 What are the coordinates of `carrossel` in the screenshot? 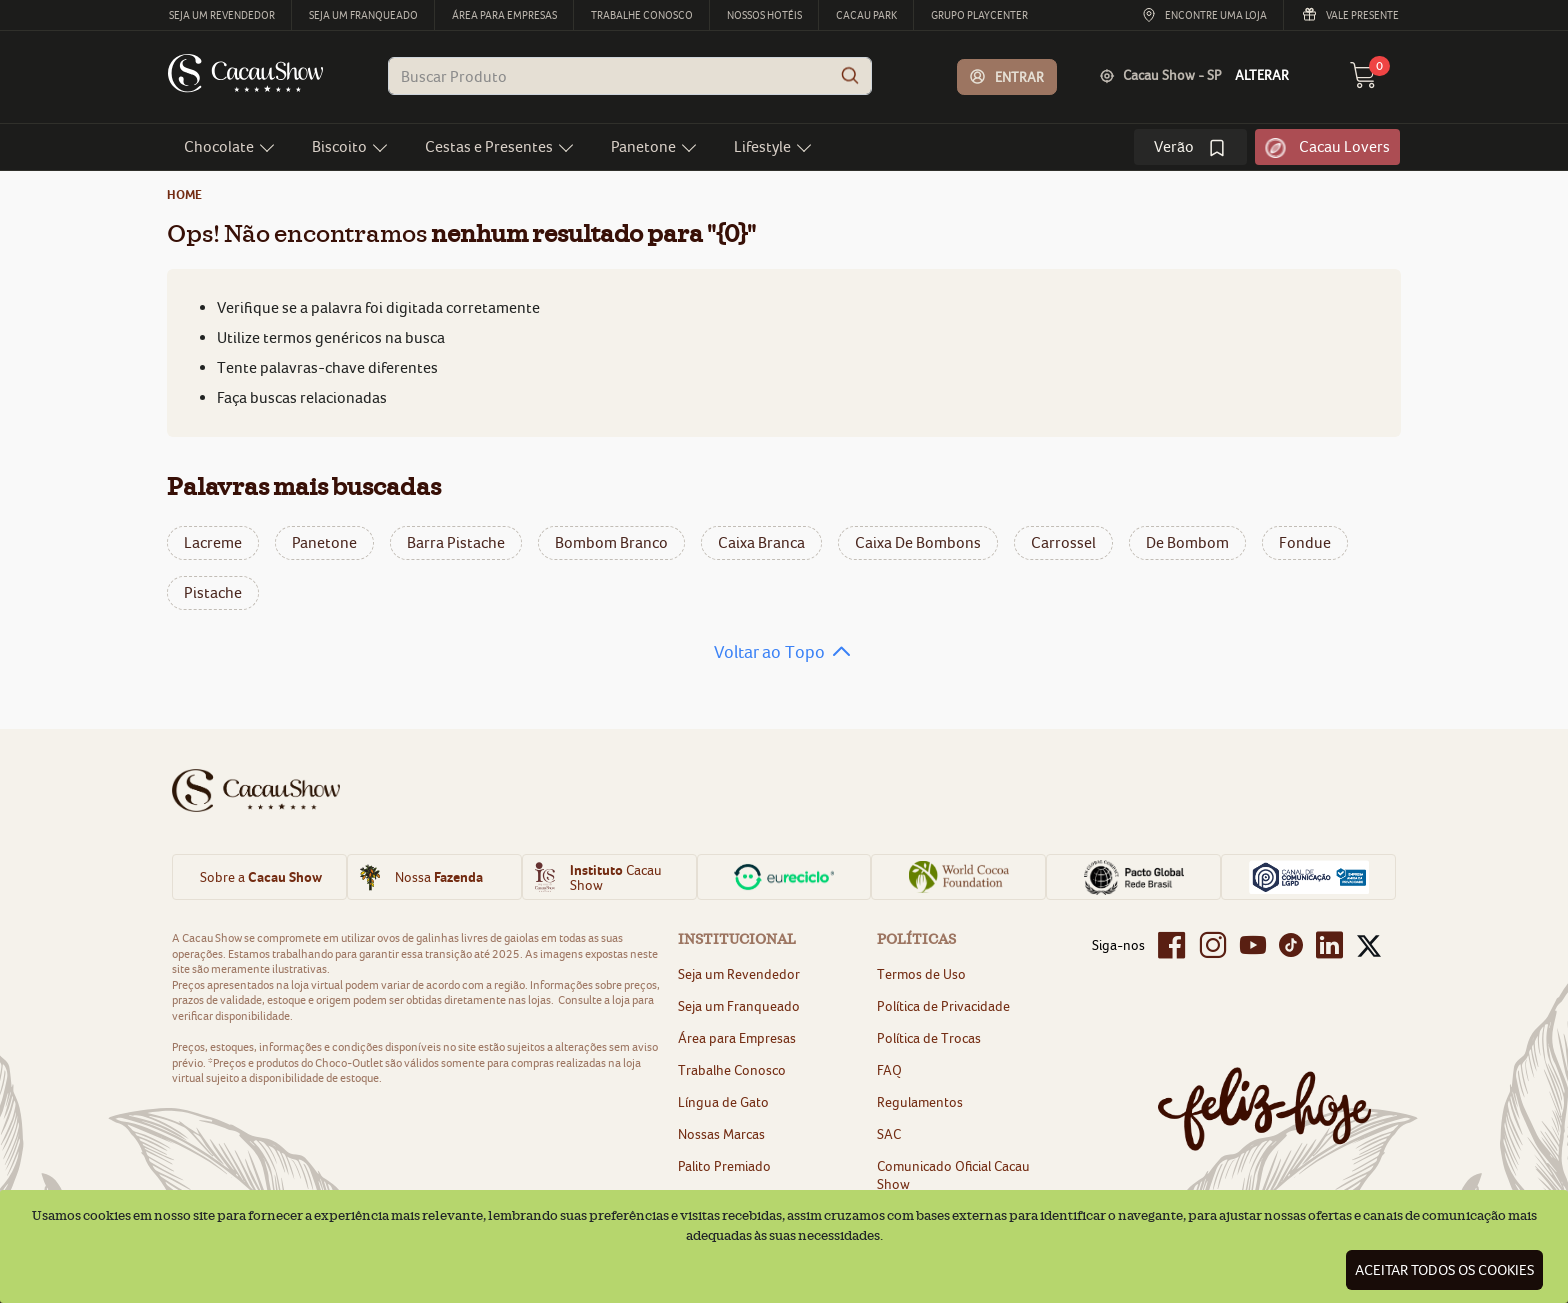 It's located at (1063, 542).